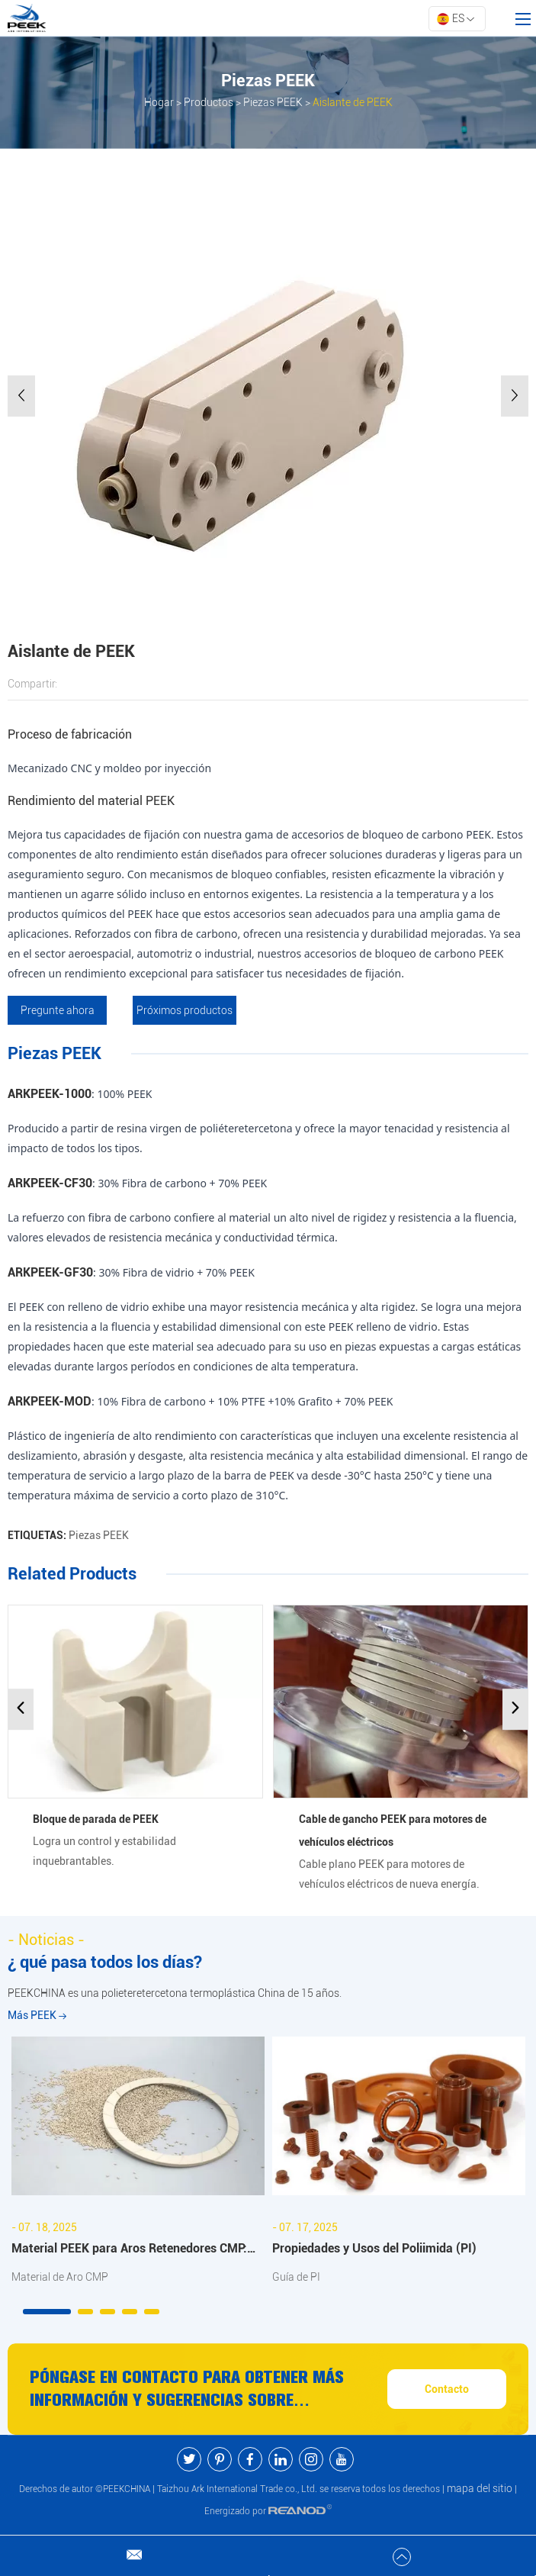  Describe the element at coordinates (389, 1874) in the screenshot. I see `Cable plano PEEK para motores de vehículos eléctricos de nueva energía.` at that location.